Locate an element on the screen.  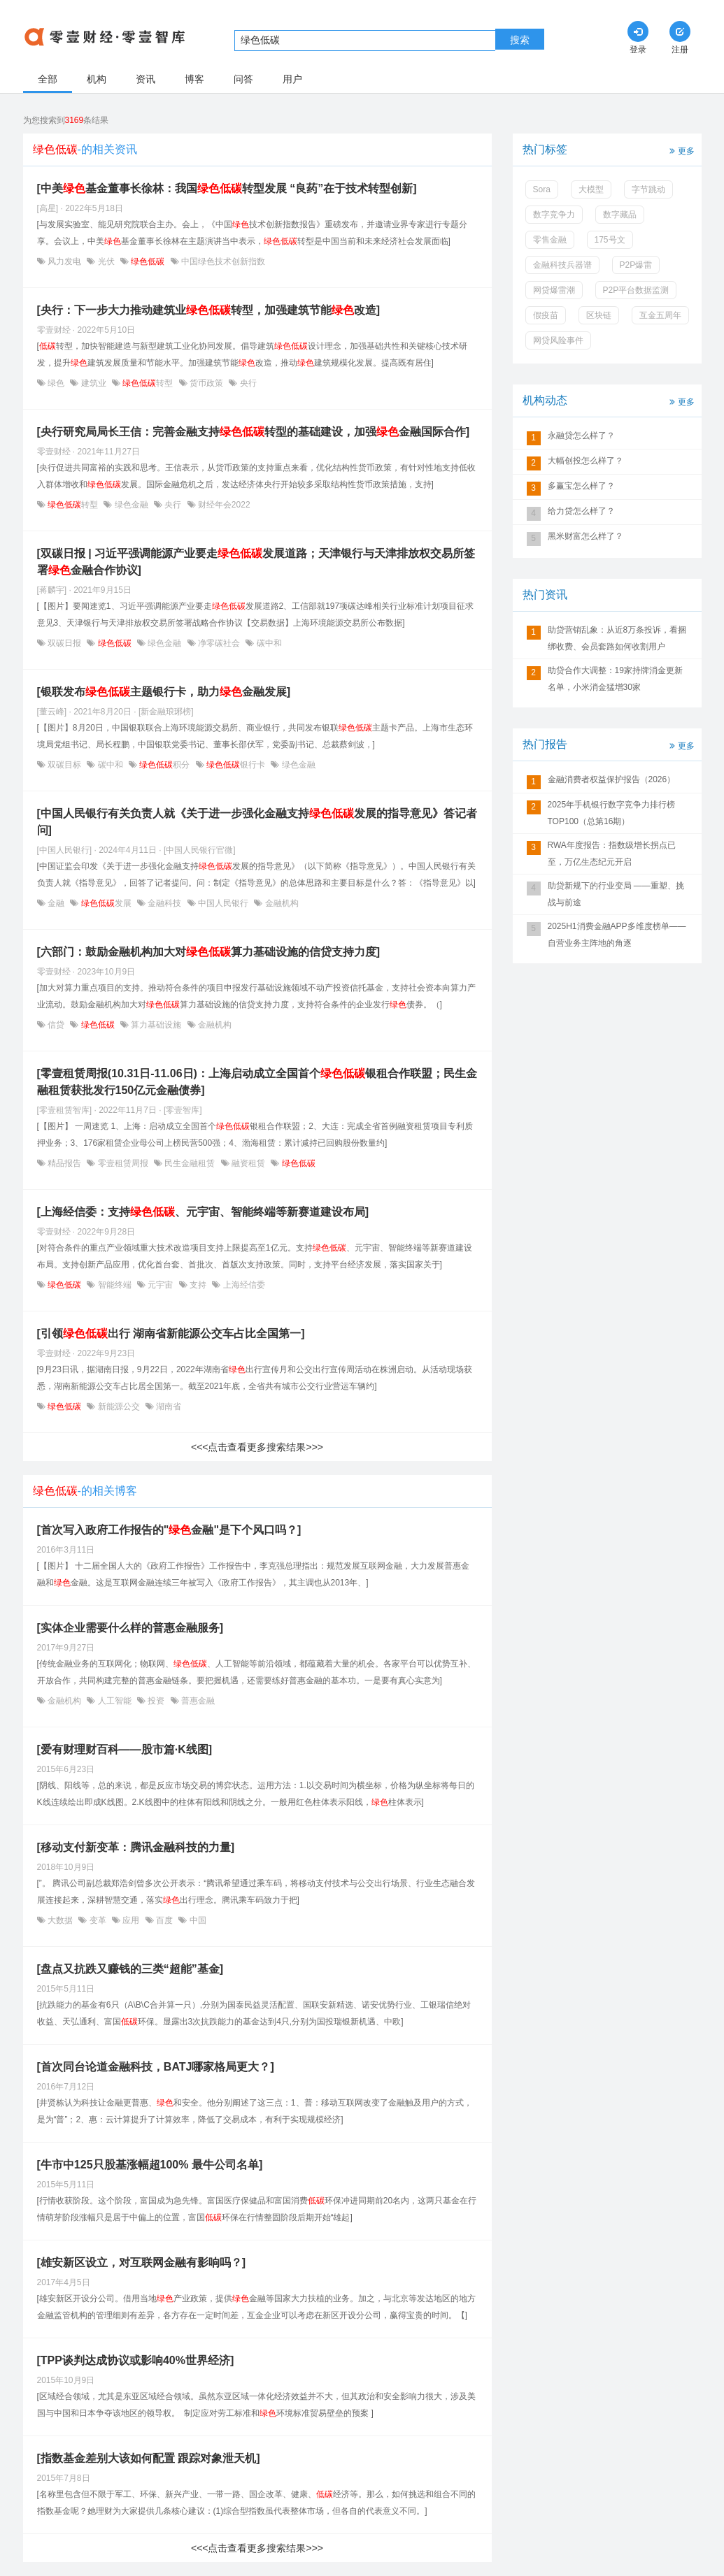
银行卡 is located at coordinates (236, 765).